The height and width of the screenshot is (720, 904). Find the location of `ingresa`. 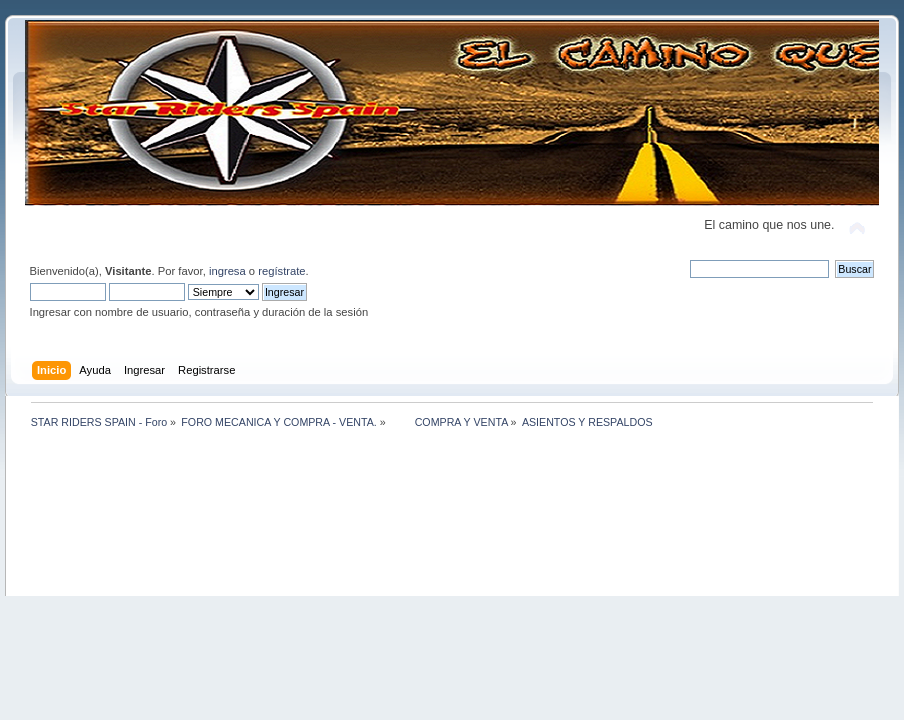

ingresa is located at coordinates (227, 271).